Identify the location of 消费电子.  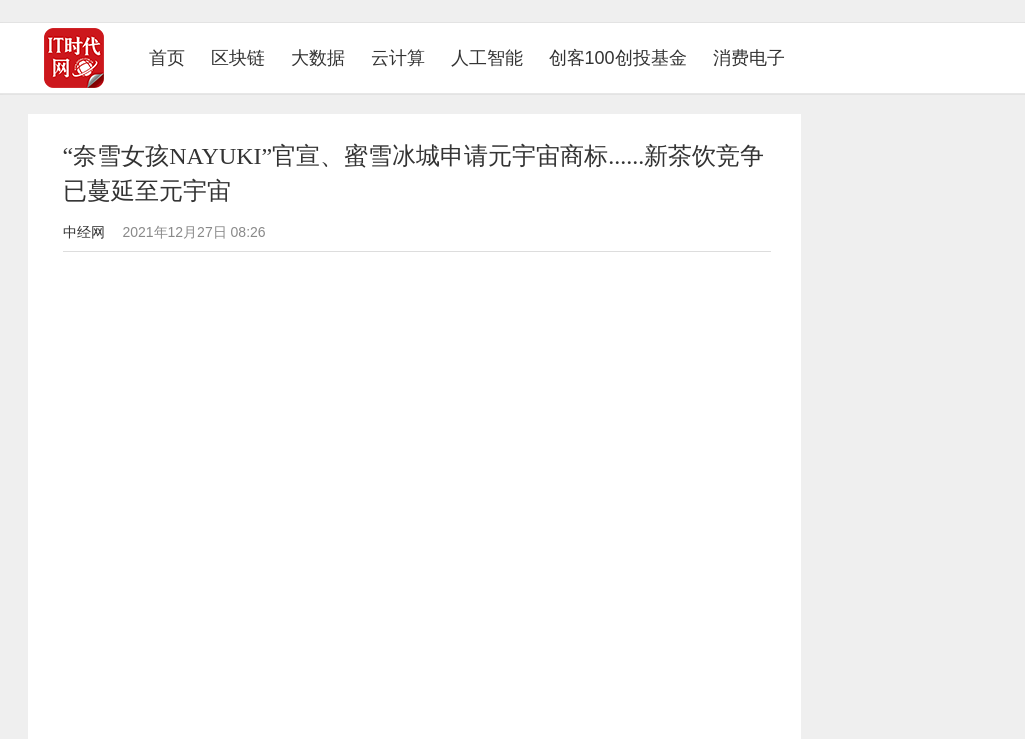
(749, 58).